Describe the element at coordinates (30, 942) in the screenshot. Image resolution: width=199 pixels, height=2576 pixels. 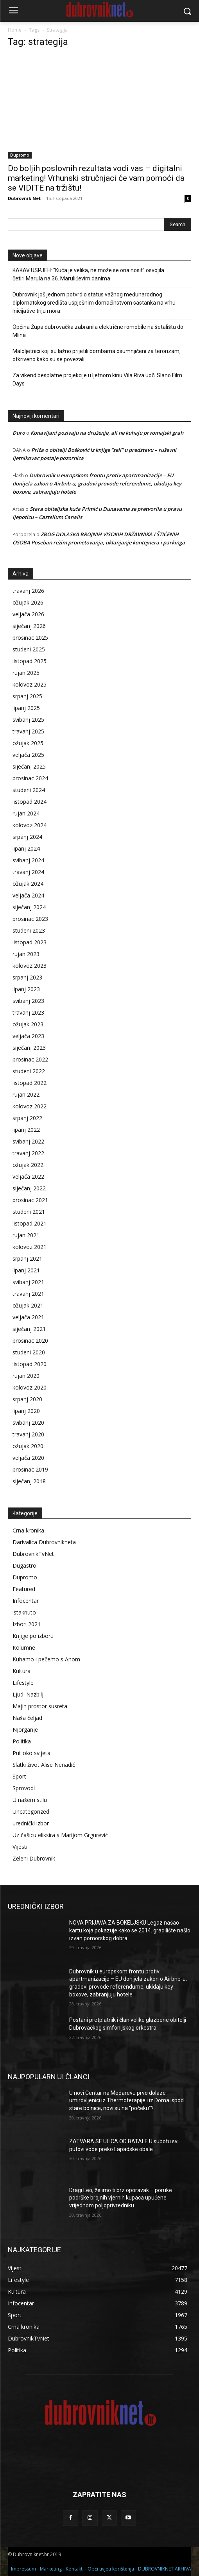
I see `listopad 2023` at that location.